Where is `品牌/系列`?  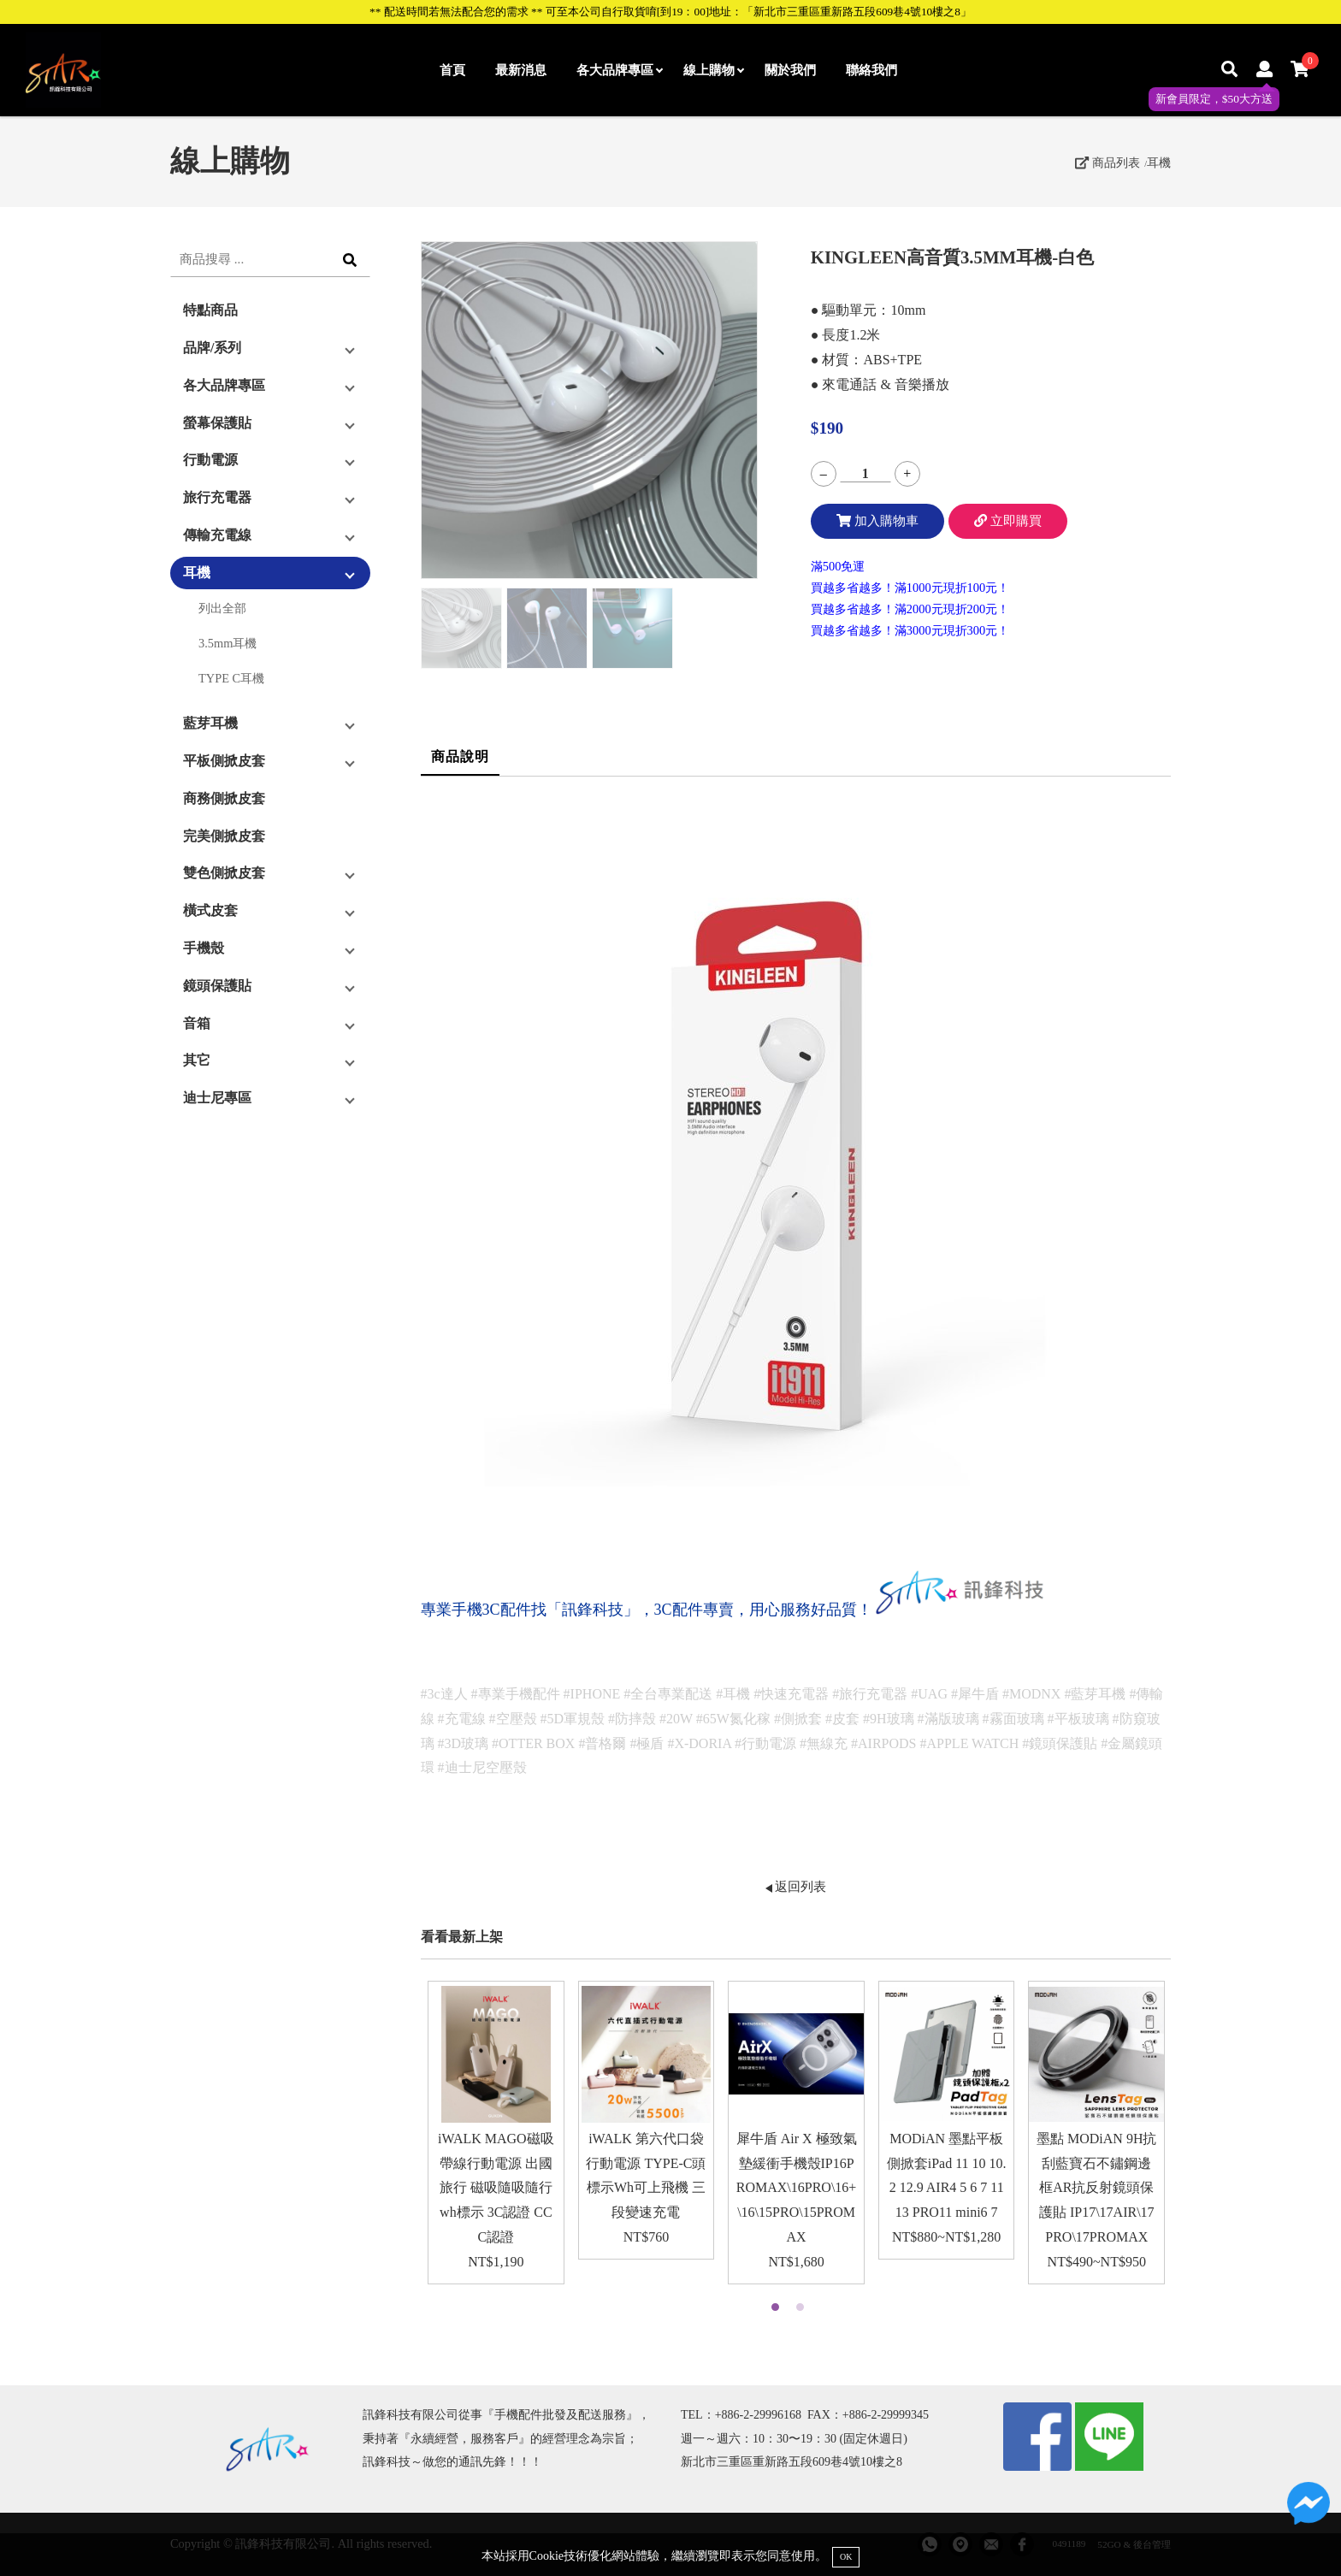
品牌/系列 is located at coordinates (212, 347).